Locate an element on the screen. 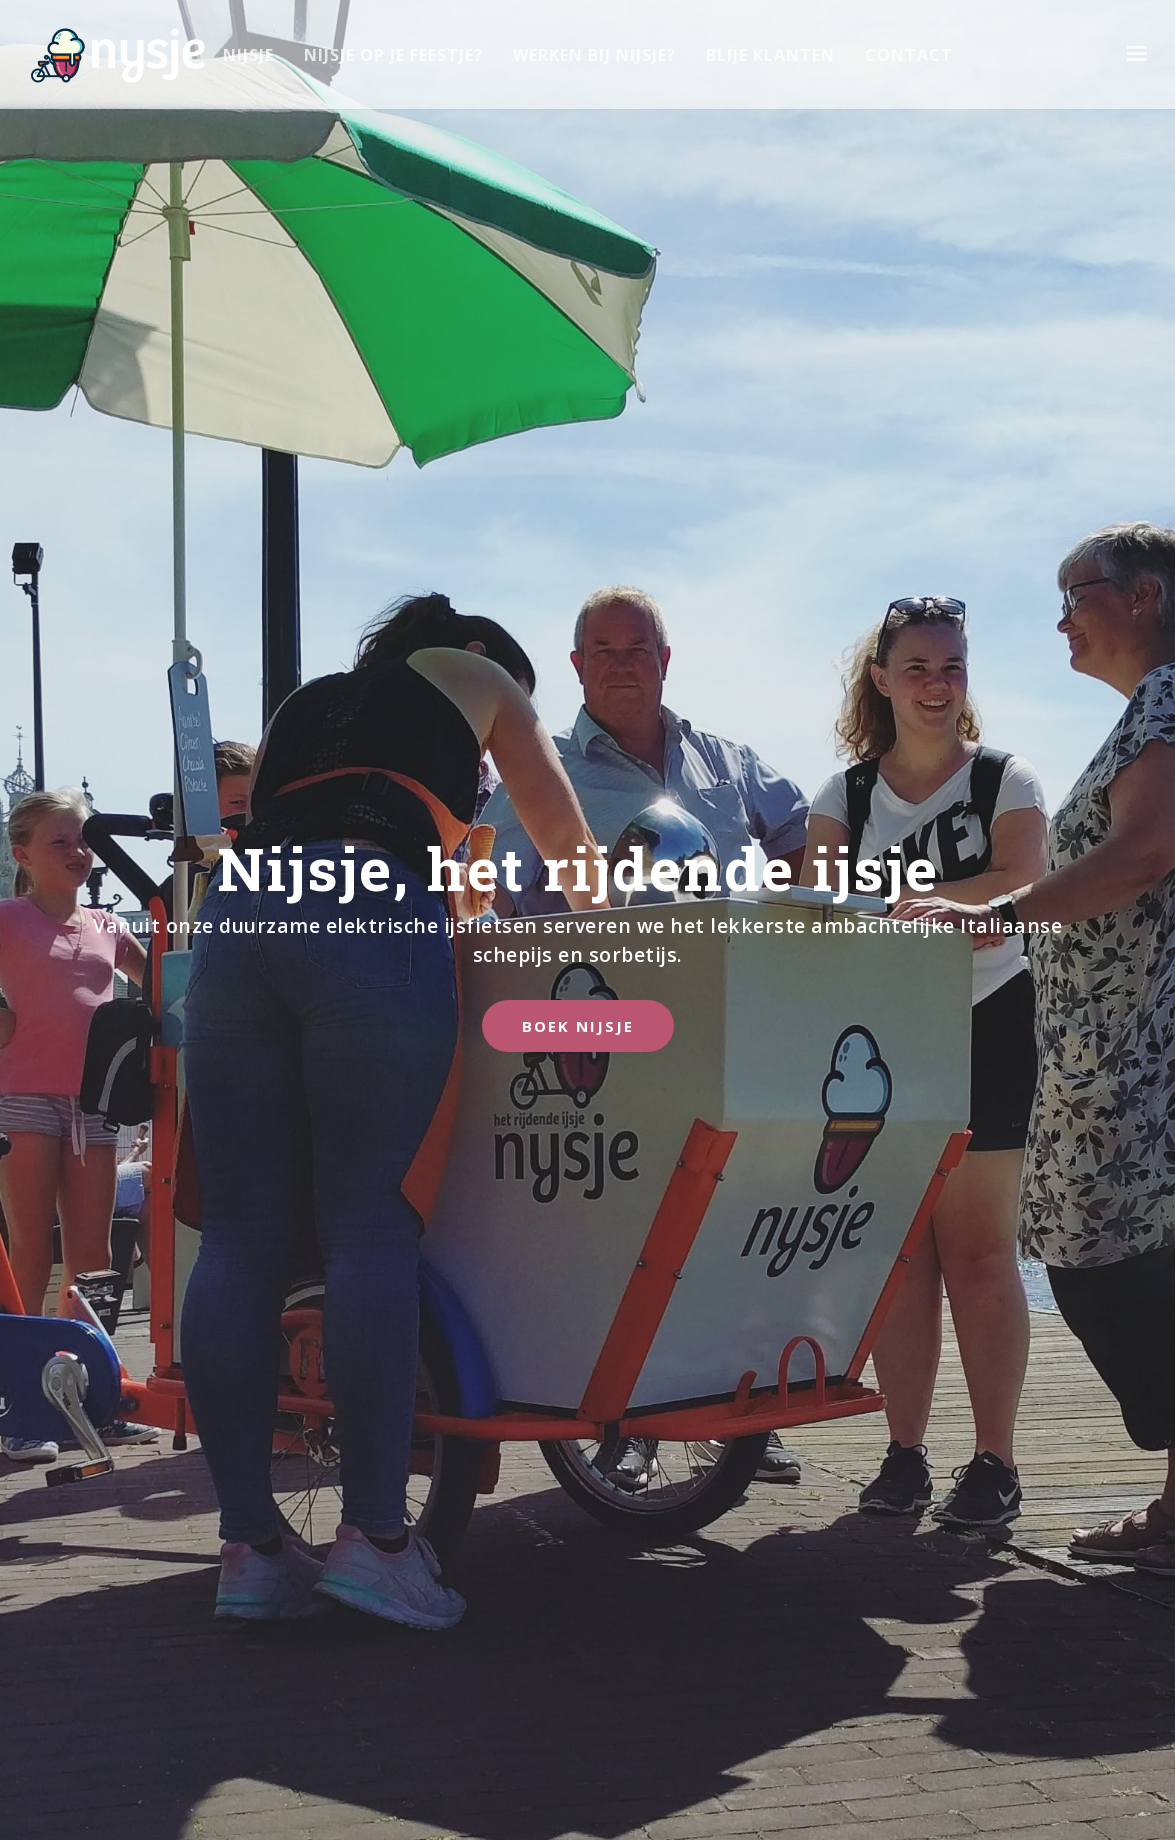  Boek Nijsje is located at coordinates (578, 1025).